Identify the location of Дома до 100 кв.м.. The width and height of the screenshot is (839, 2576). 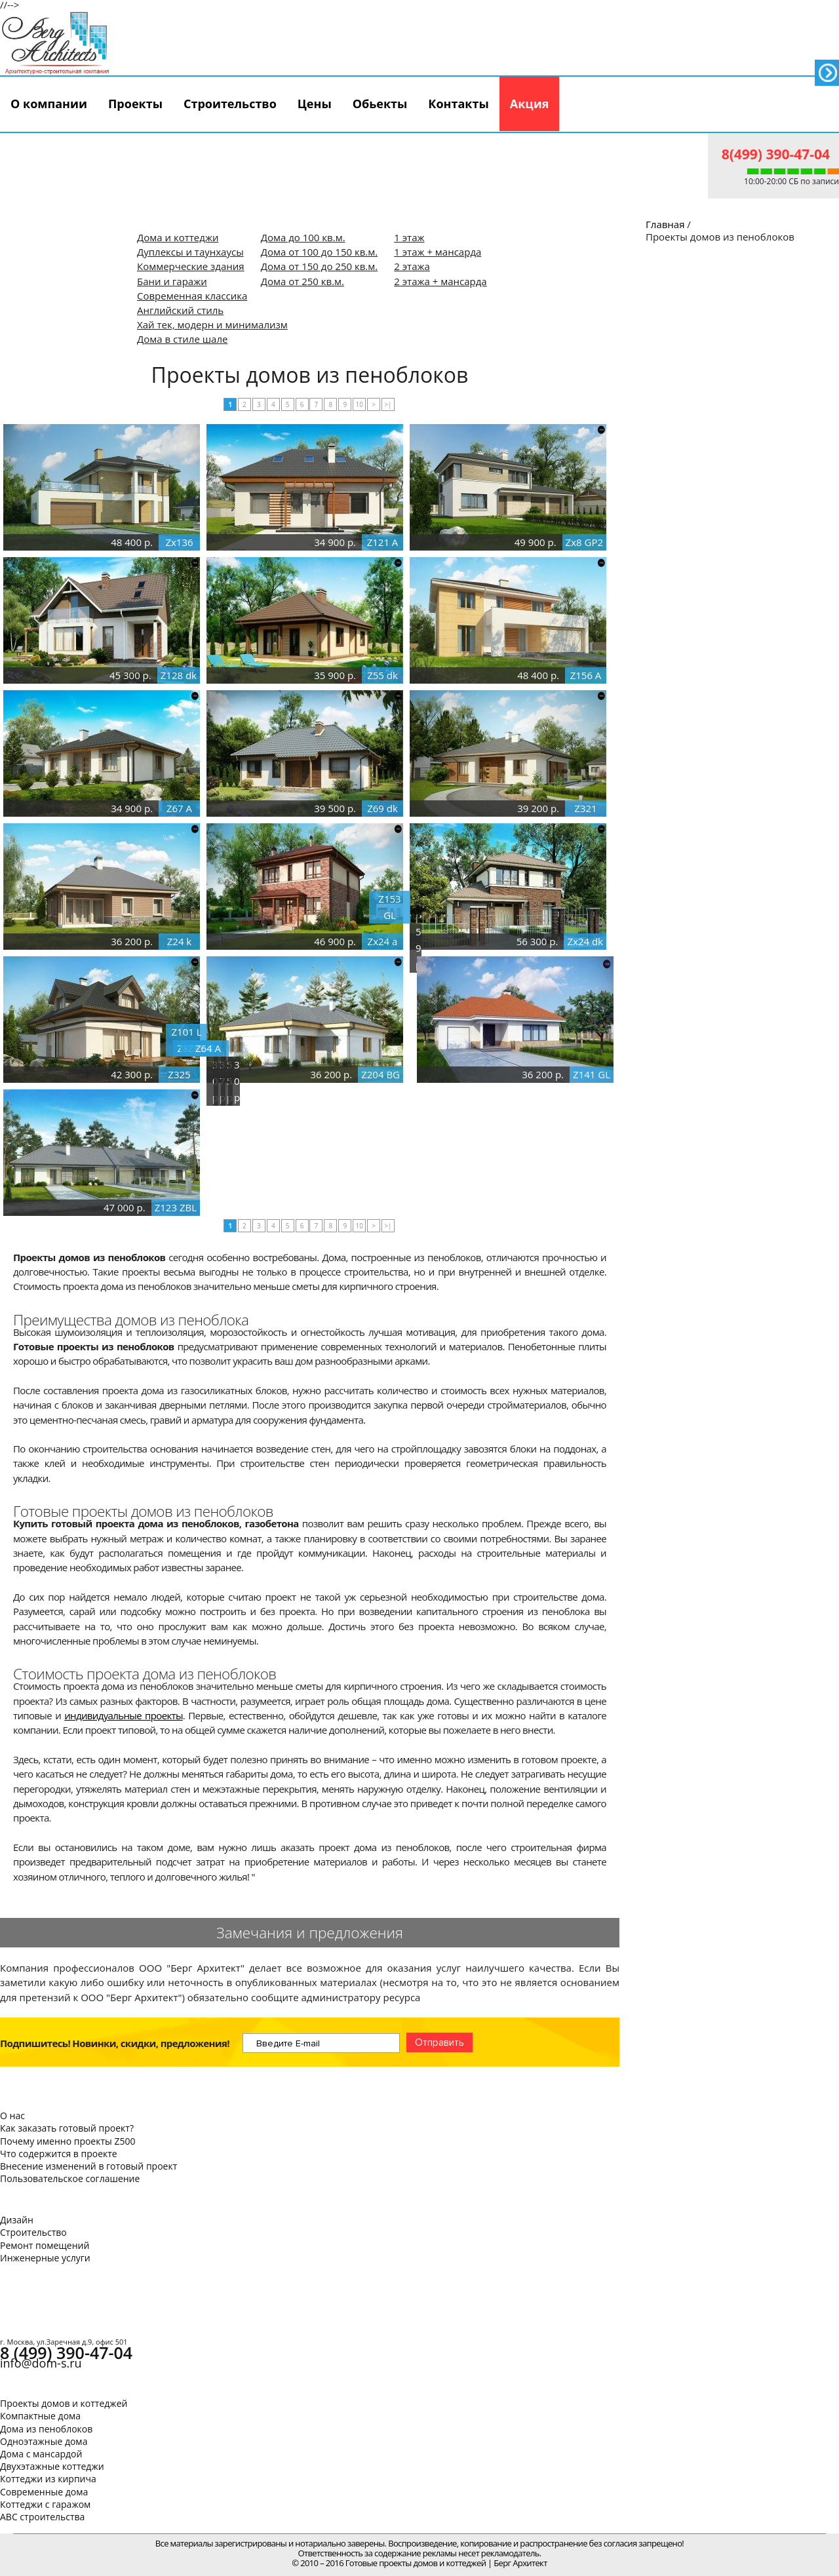
(303, 237).